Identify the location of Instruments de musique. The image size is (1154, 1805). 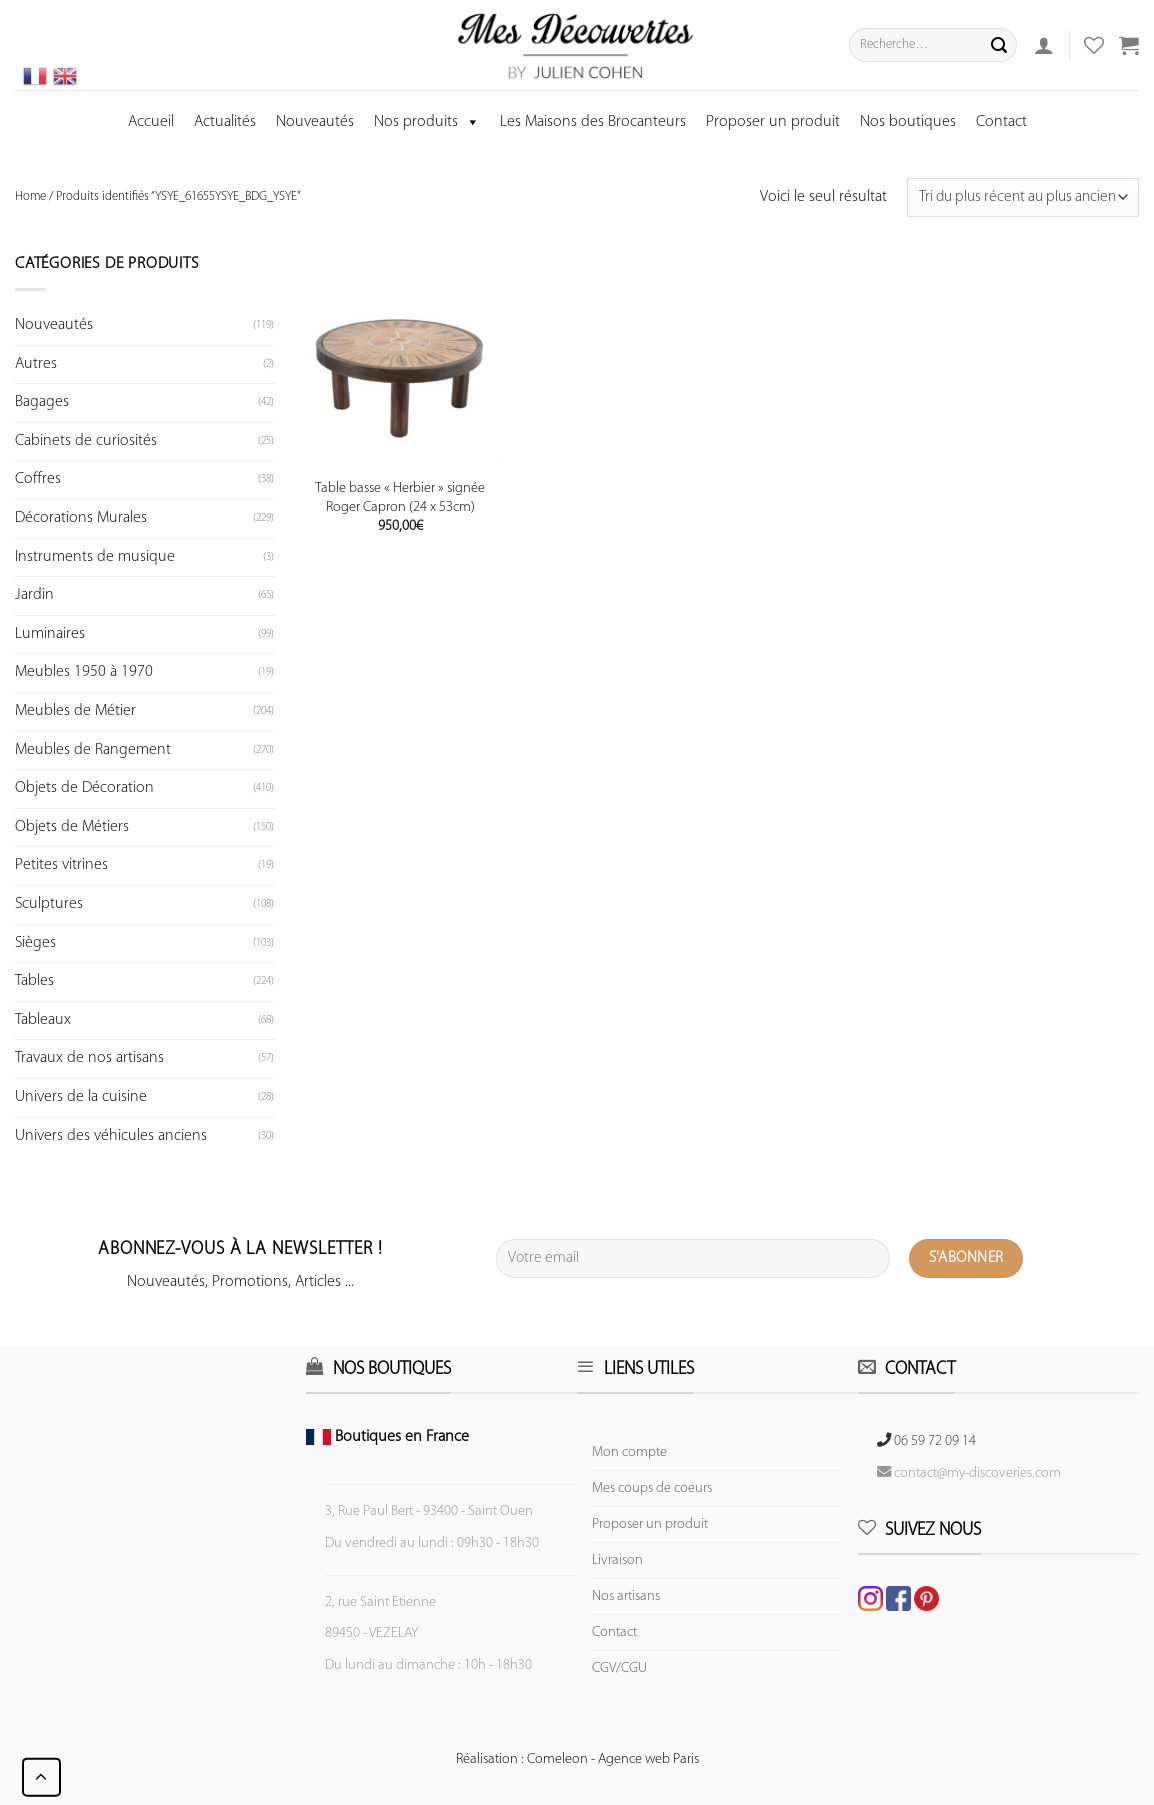
(95, 557).